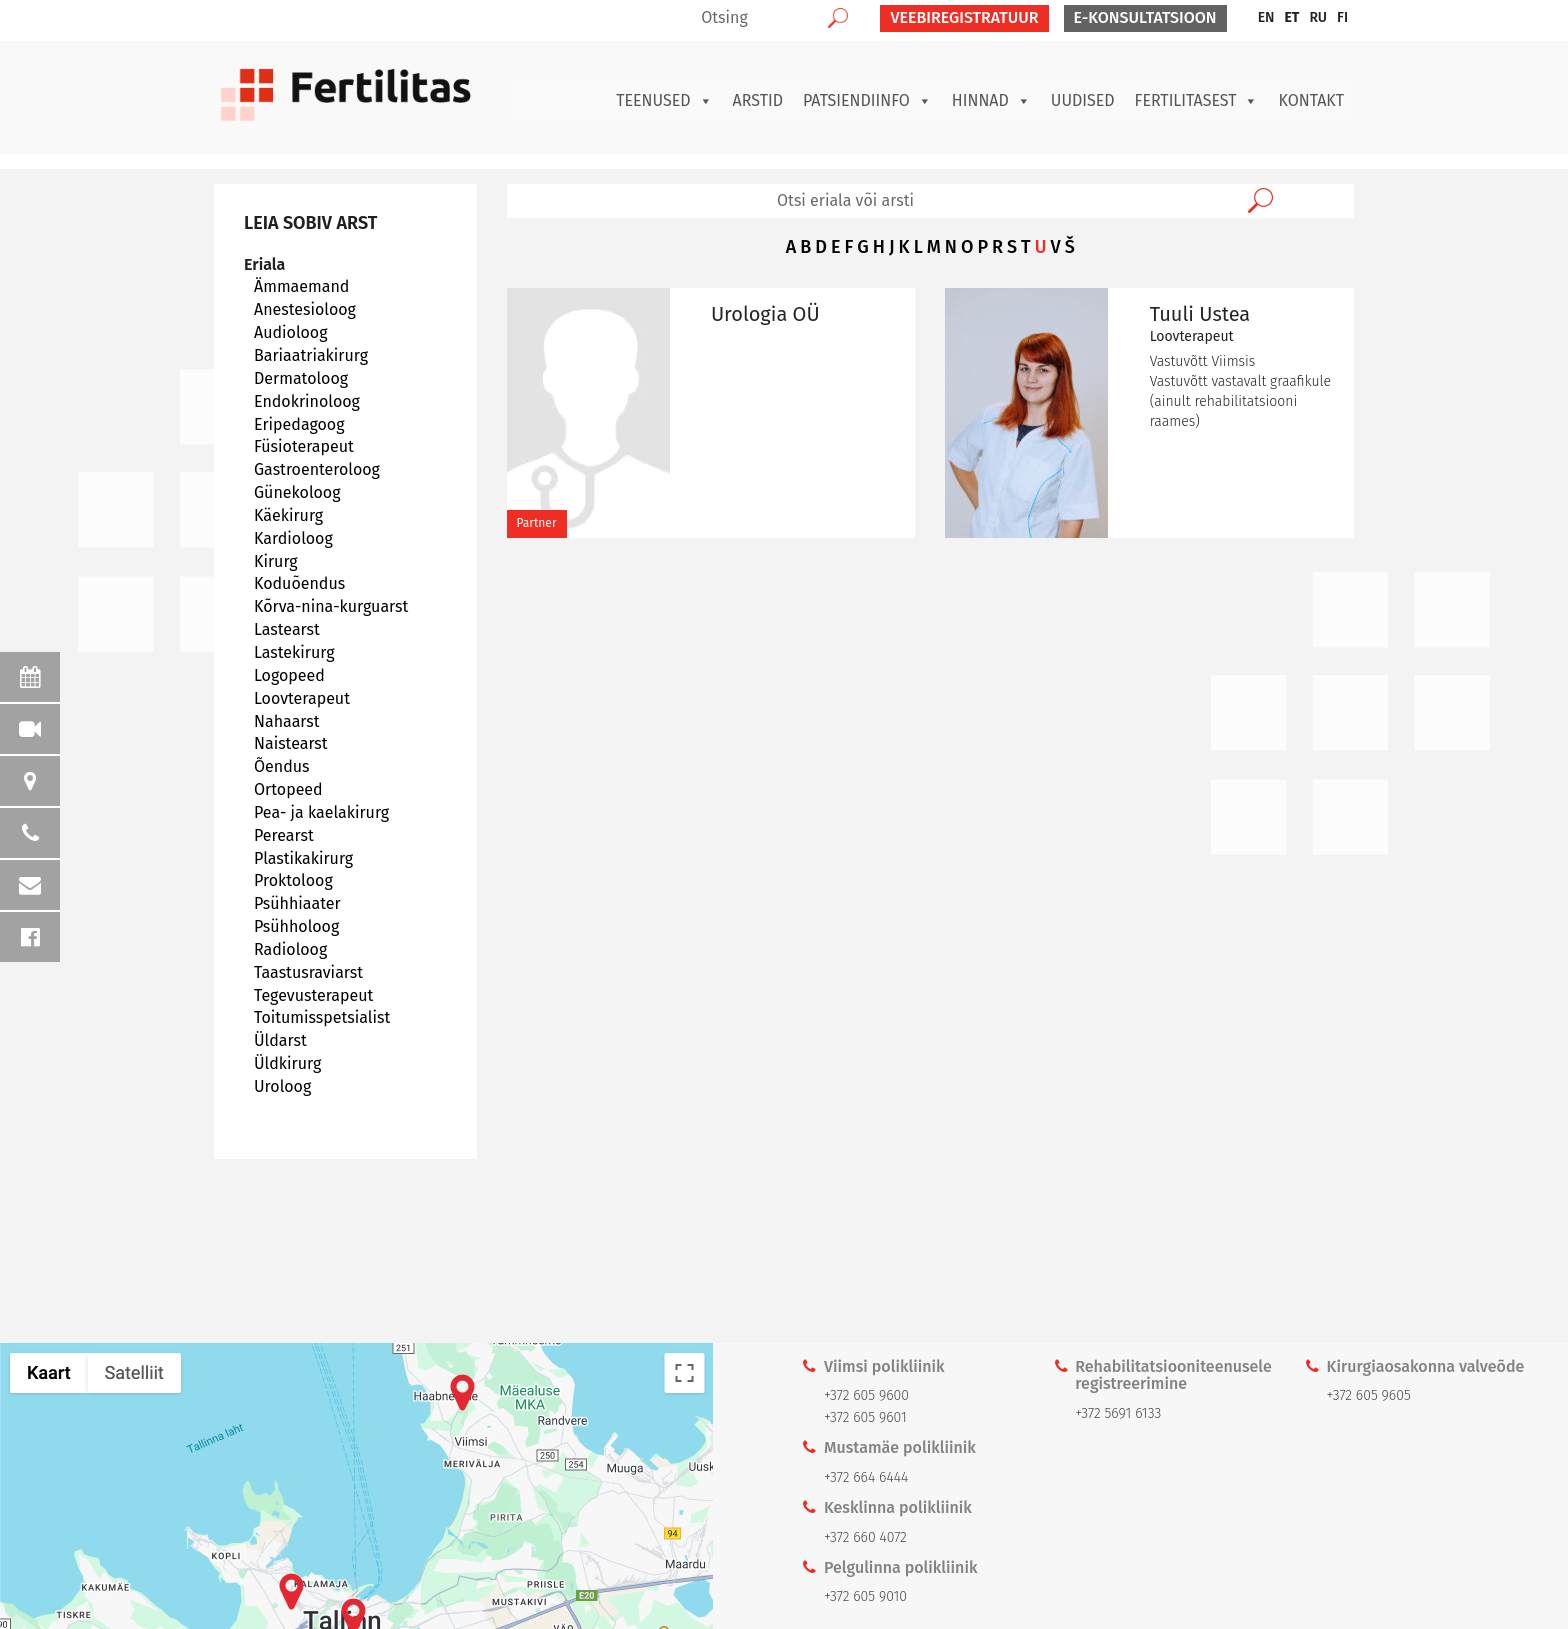 The height and width of the screenshot is (1629, 1568). Describe the element at coordinates (1197, 101) in the screenshot. I see `Fertilitasest` at that location.